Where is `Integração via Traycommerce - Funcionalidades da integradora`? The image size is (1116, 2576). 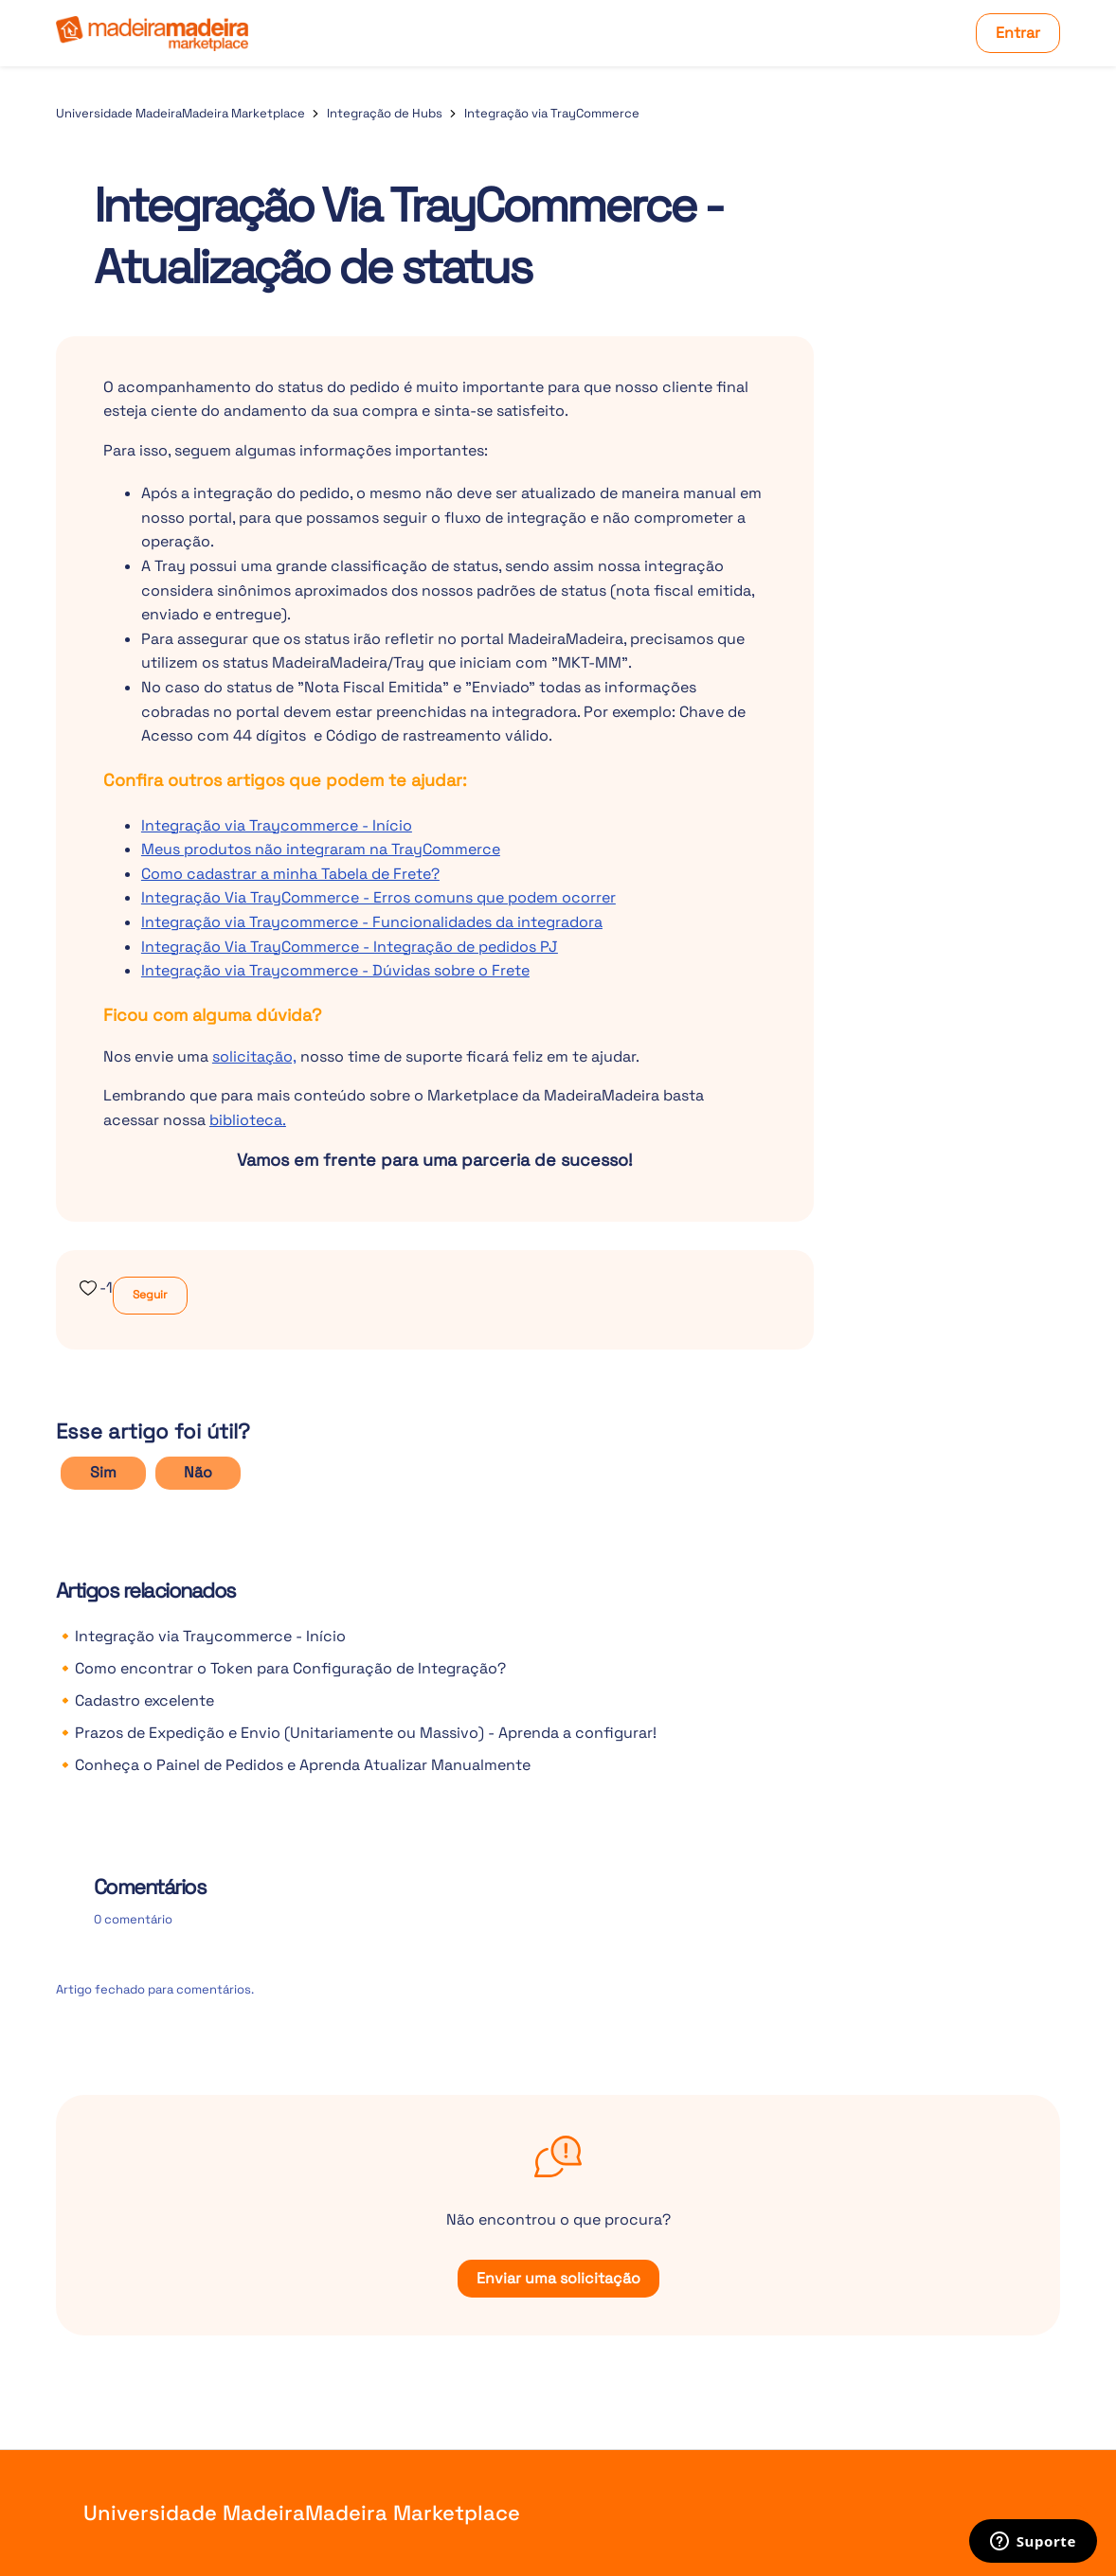 Integração via Traycommerce - Funcionalidades da integradora is located at coordinates (372, 922).